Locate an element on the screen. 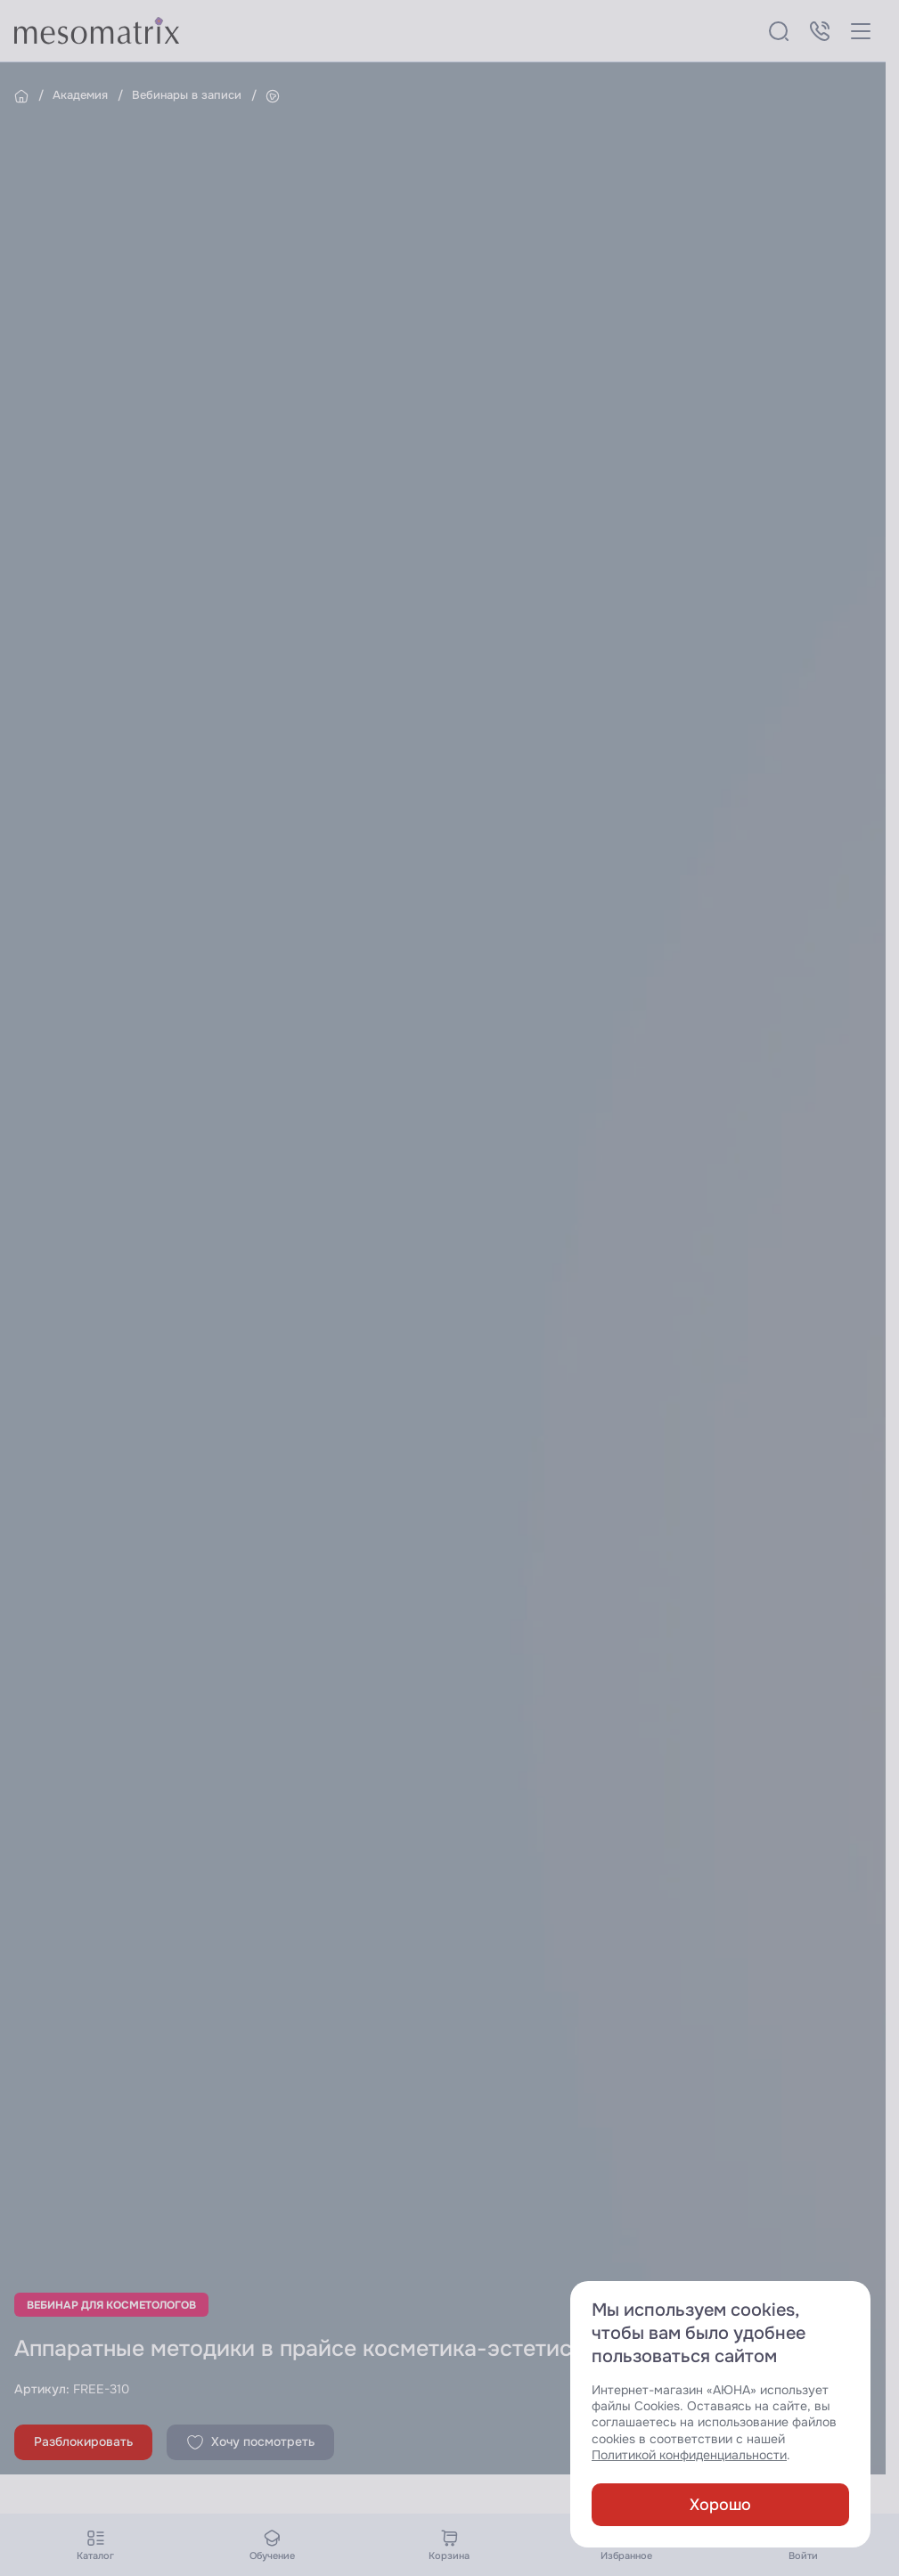 The height and width of the screenshot is (2576, 899). Политикой конфиденциальности is located at coordinates (689, 2455).